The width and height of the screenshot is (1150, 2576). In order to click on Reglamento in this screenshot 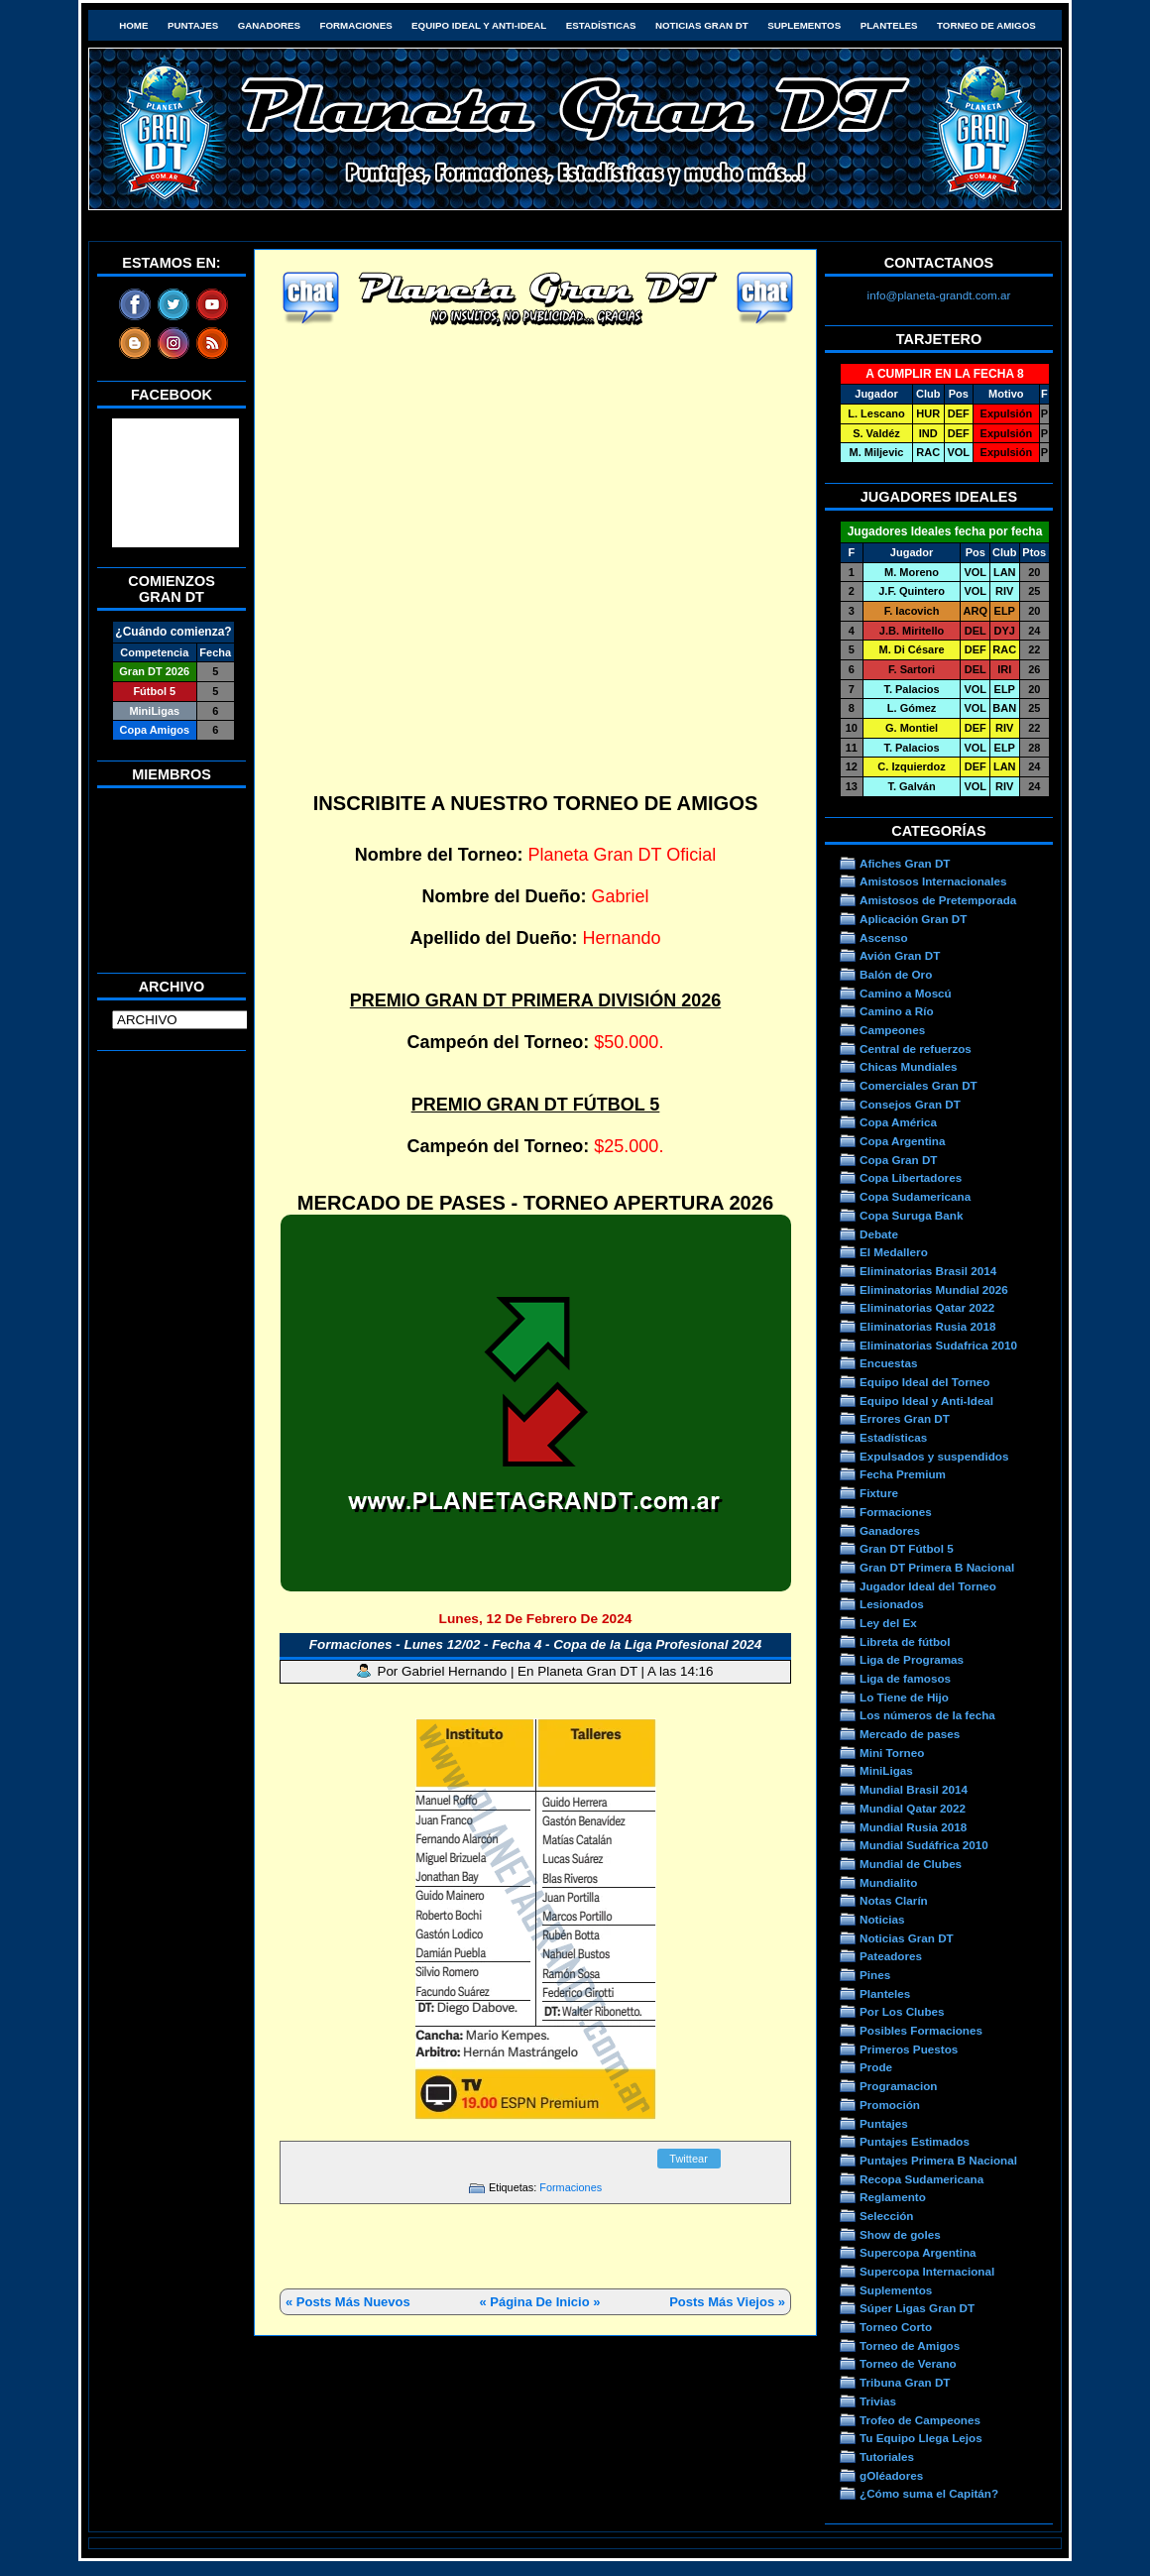, I will do `click(893, 2196)`.